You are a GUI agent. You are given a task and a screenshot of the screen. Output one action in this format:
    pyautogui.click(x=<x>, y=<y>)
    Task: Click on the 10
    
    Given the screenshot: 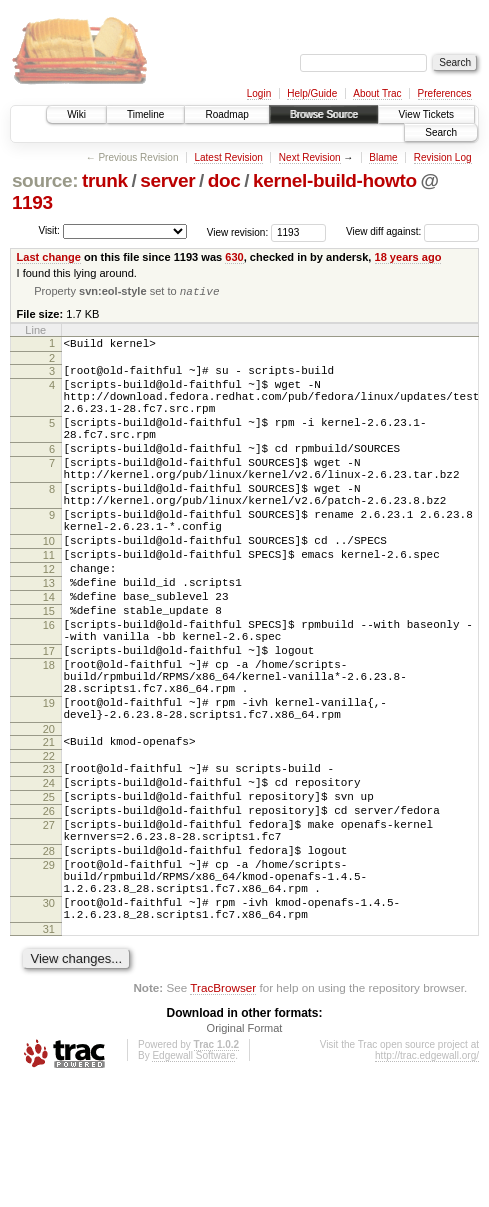 What is the action you would take?
    pyautogui.click(x=49, y=585)
    